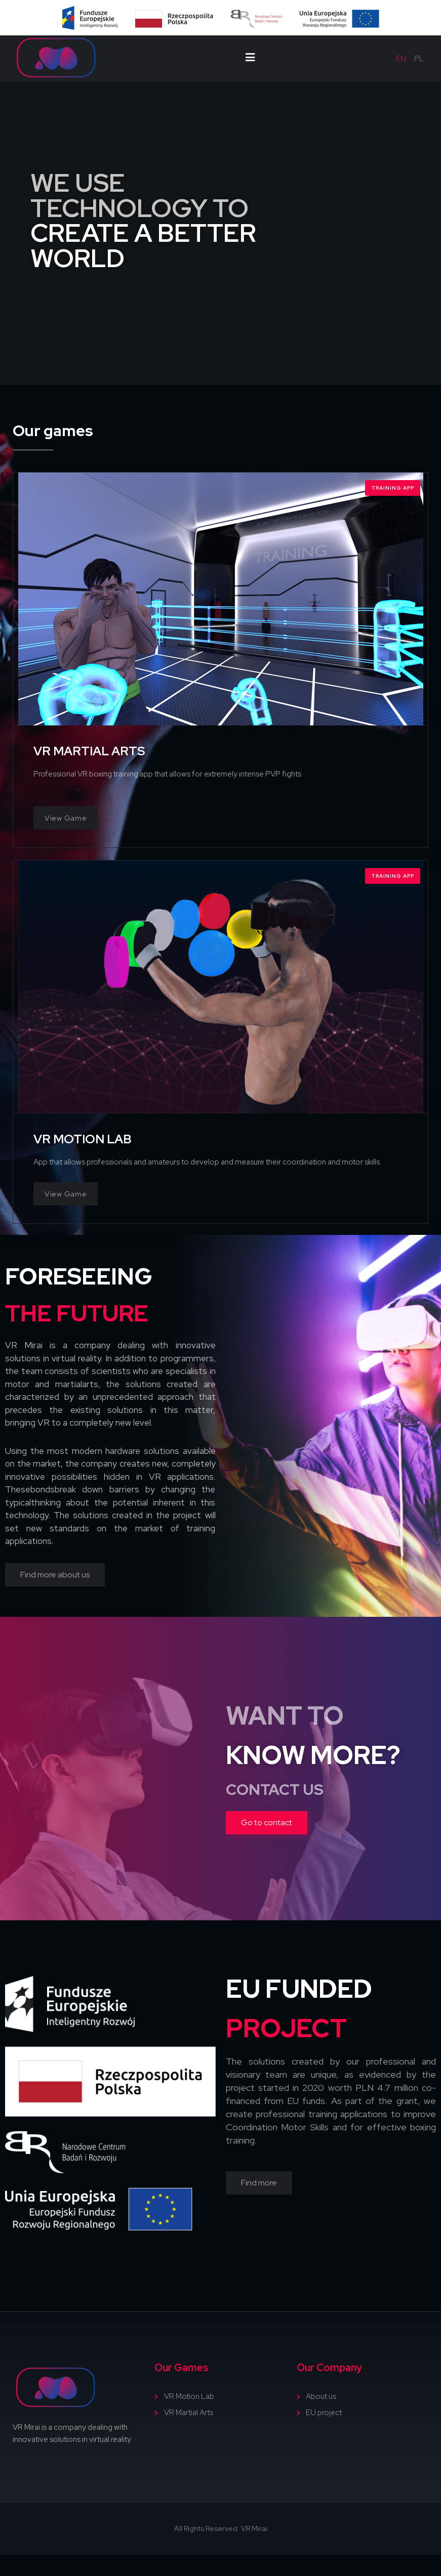 The width and height of the screenshot is (441, 2576). What do you see at coordinates (66, 818) in the screenshot?
I see `View Game` at bounding box center [66, 818].